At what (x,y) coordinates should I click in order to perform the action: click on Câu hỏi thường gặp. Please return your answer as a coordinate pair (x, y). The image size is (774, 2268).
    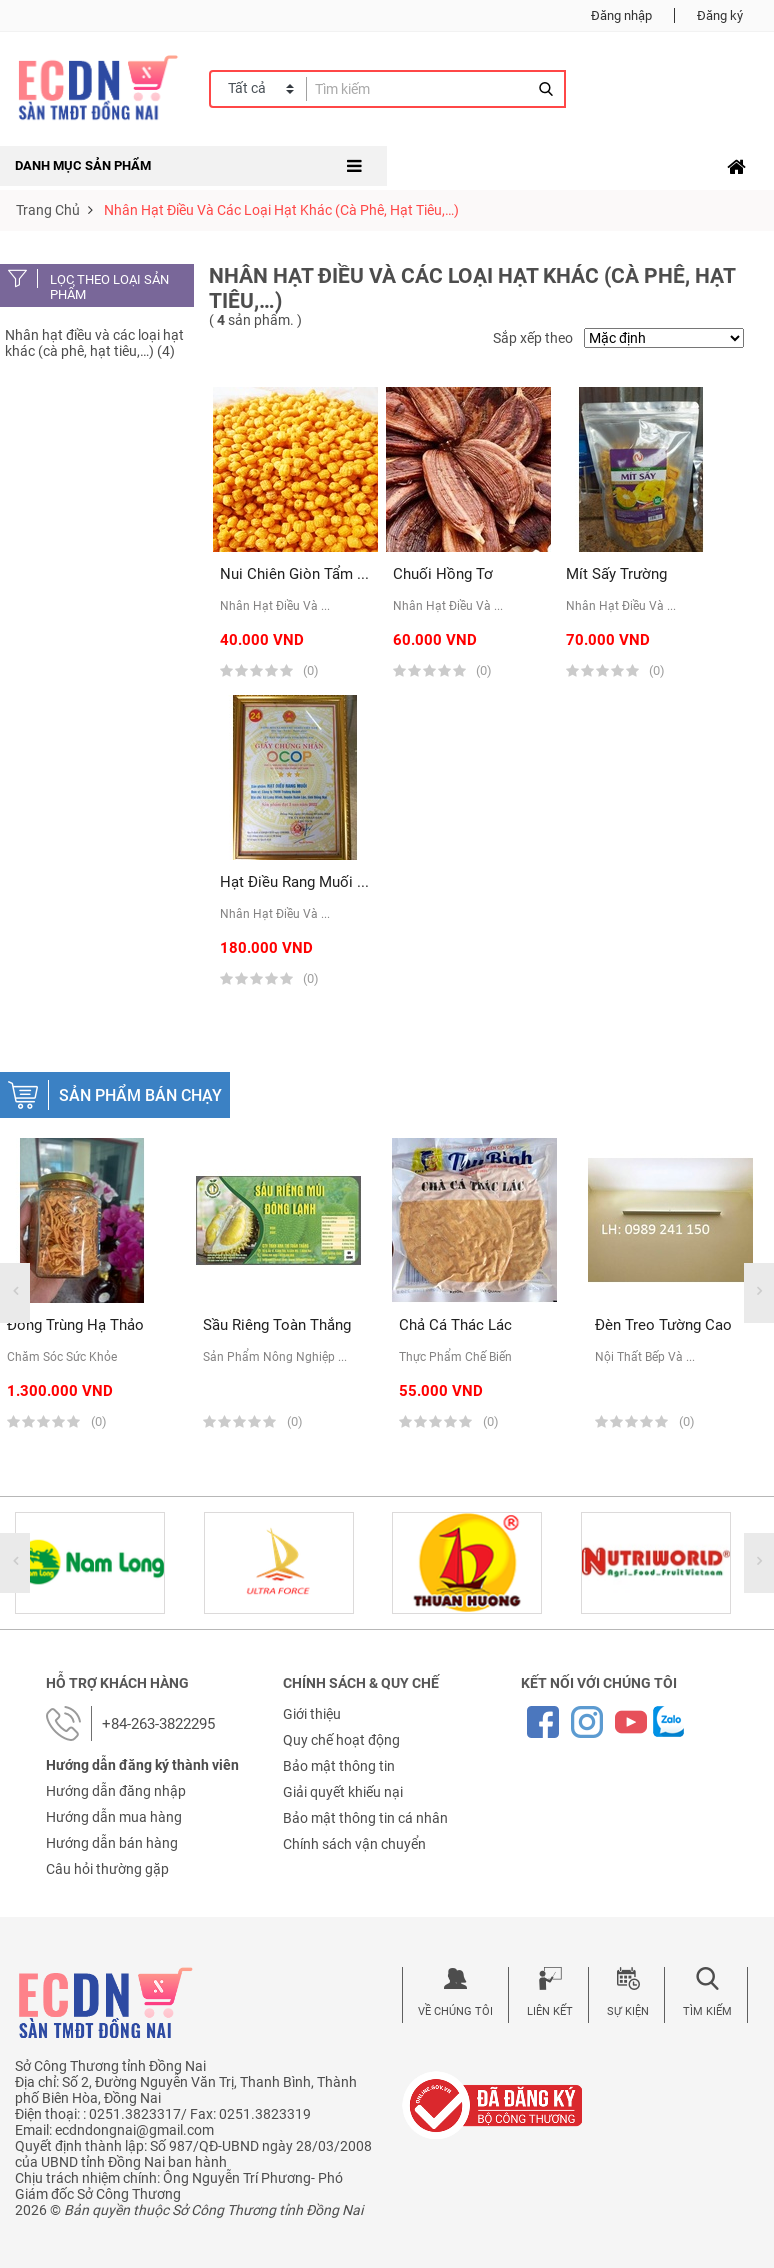
    Looking at the image, I should click on (107, 1869).